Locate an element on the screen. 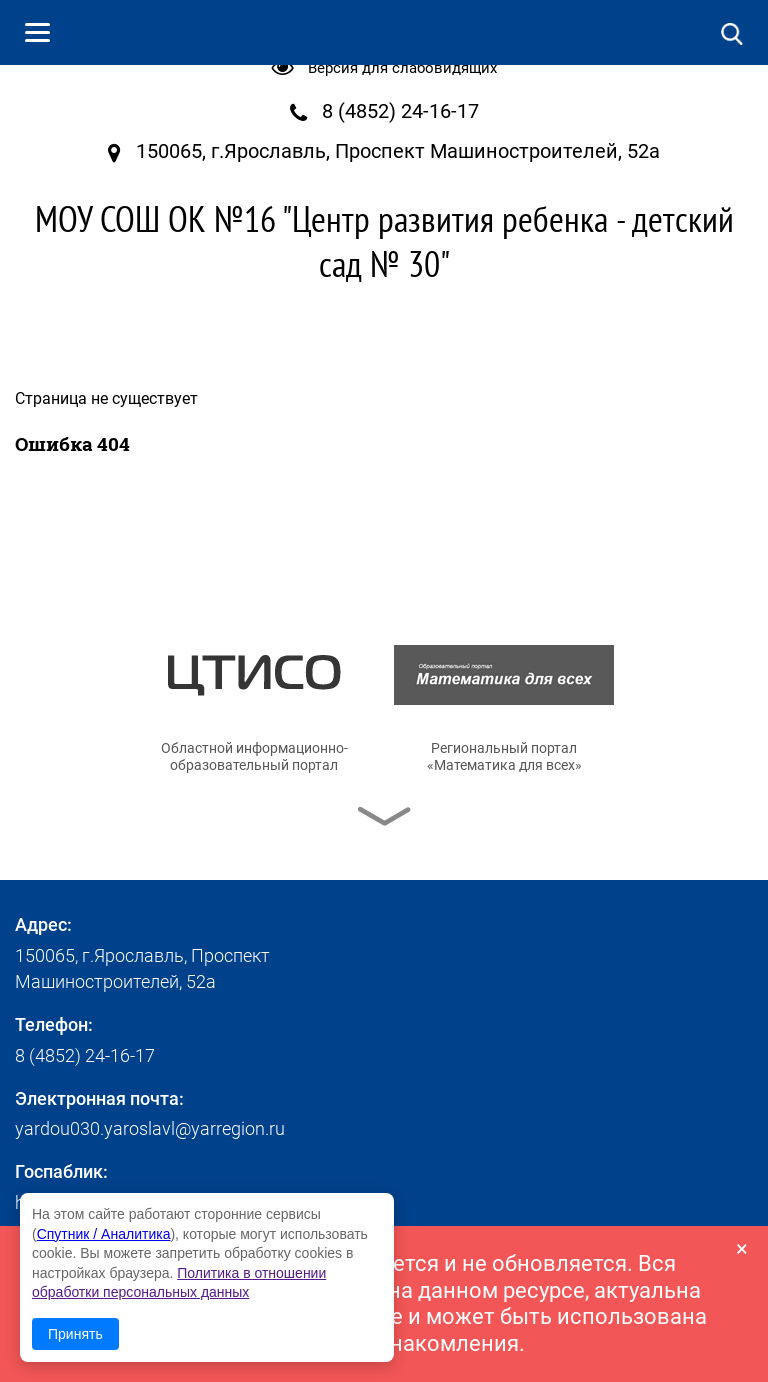  Спутник / Аналитика is located at coordinates (104, 1234).